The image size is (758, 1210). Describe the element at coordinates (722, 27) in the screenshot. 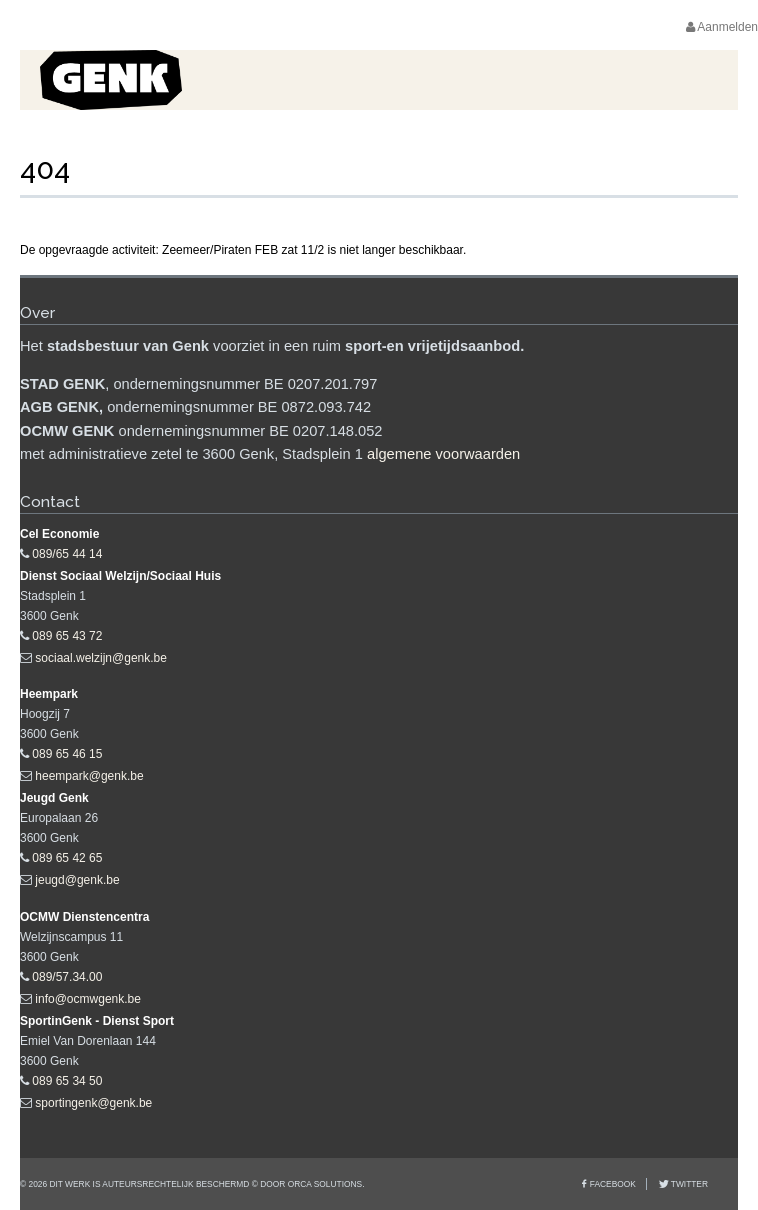

I see `Aanmelden` at that location.